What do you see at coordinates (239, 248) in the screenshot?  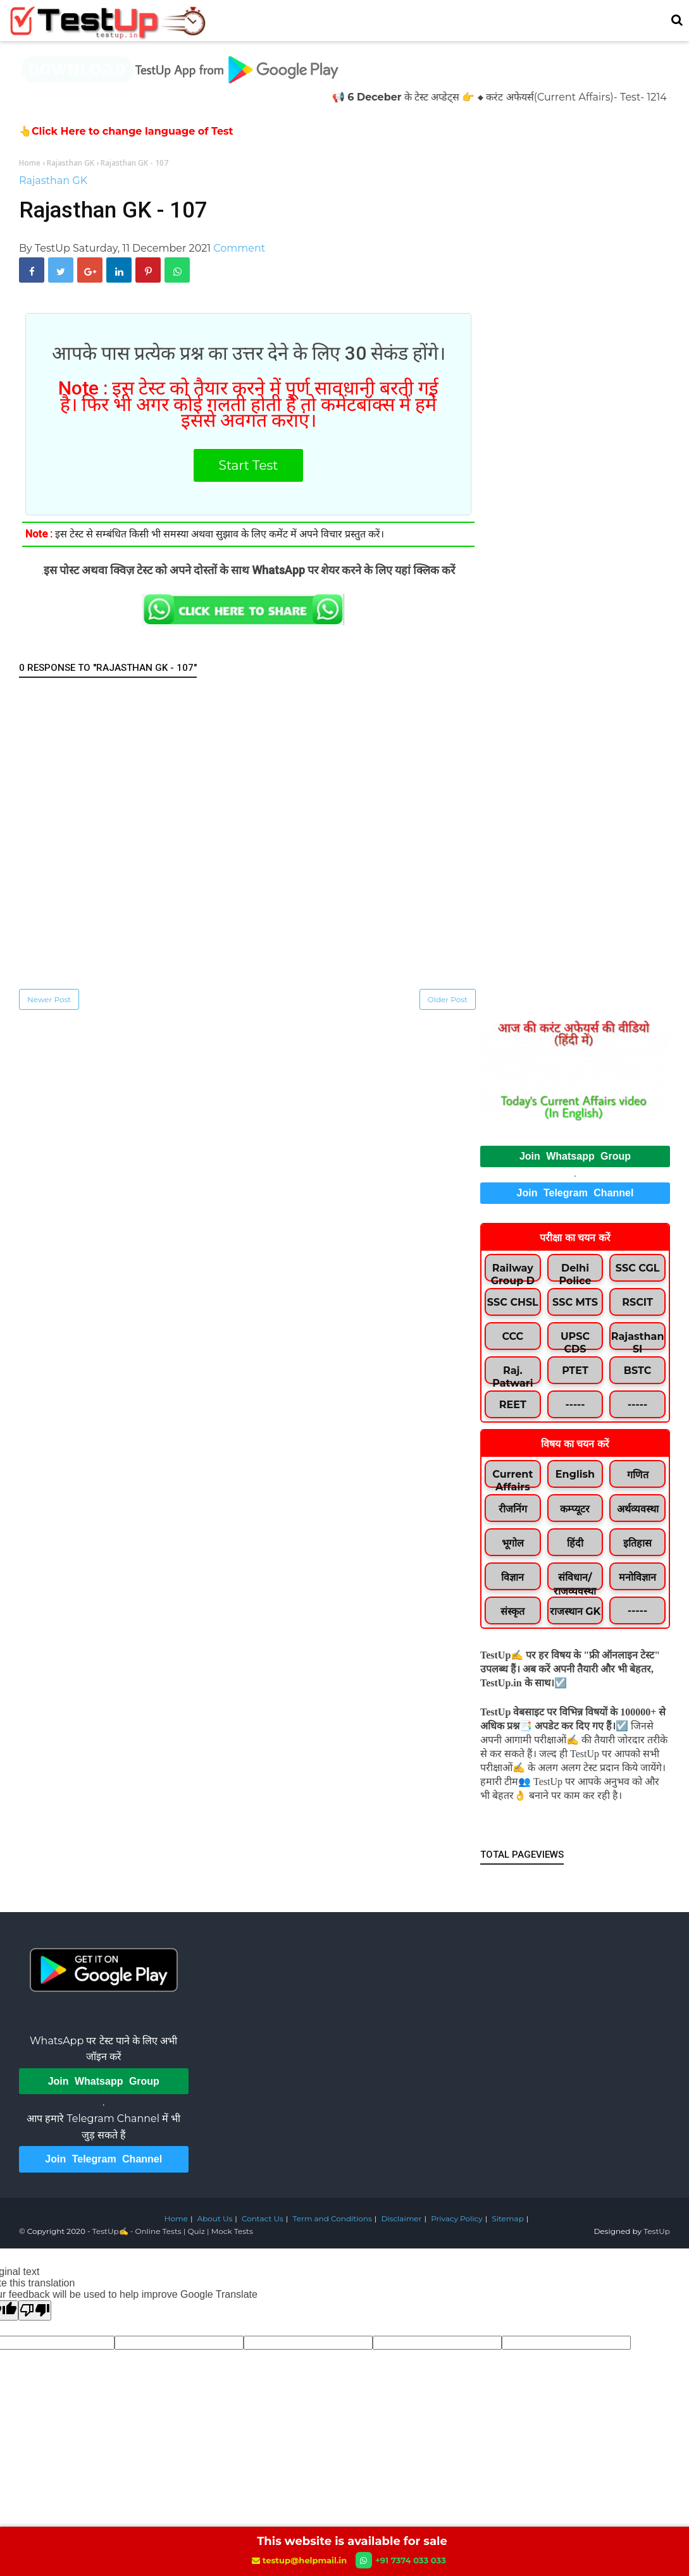 I see `Comment` at bounding box center [239, 248].